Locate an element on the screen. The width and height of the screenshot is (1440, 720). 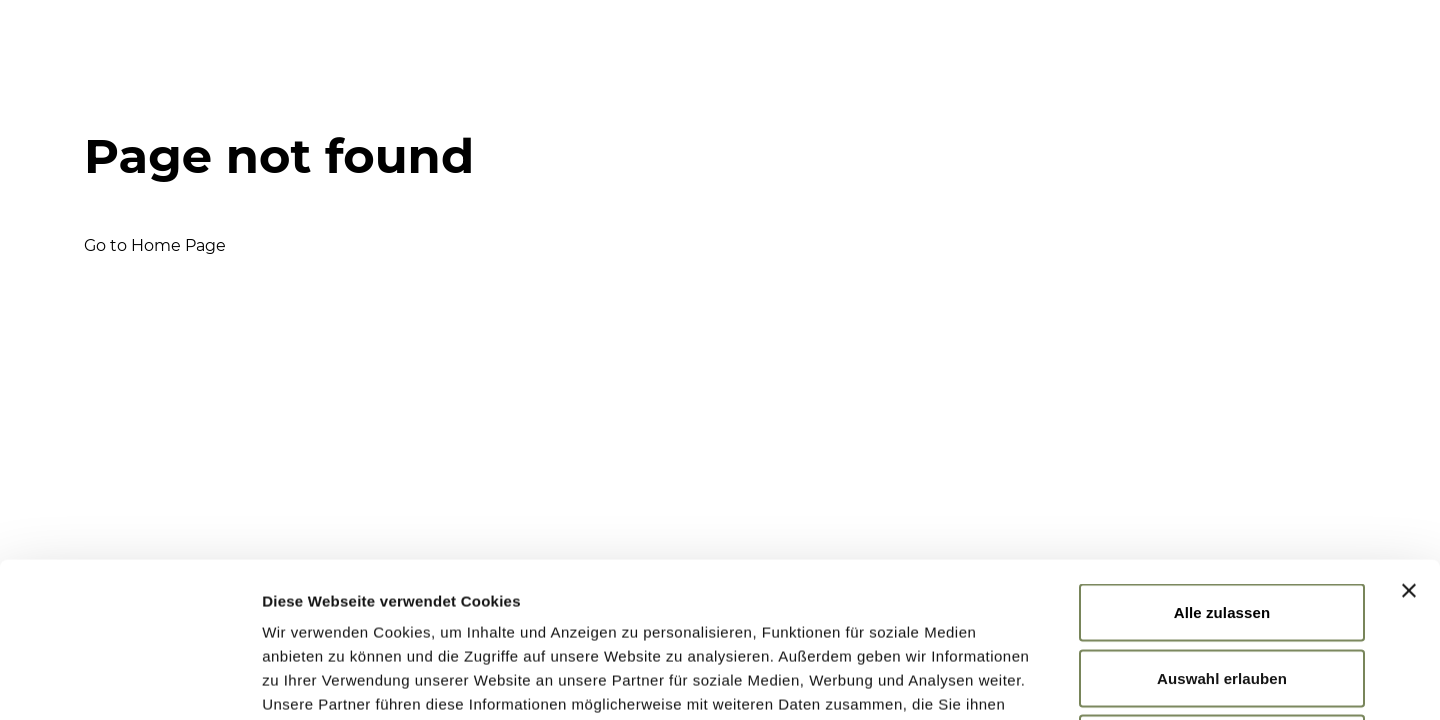
Alle zulassen is located at coordinates (1222, 457).